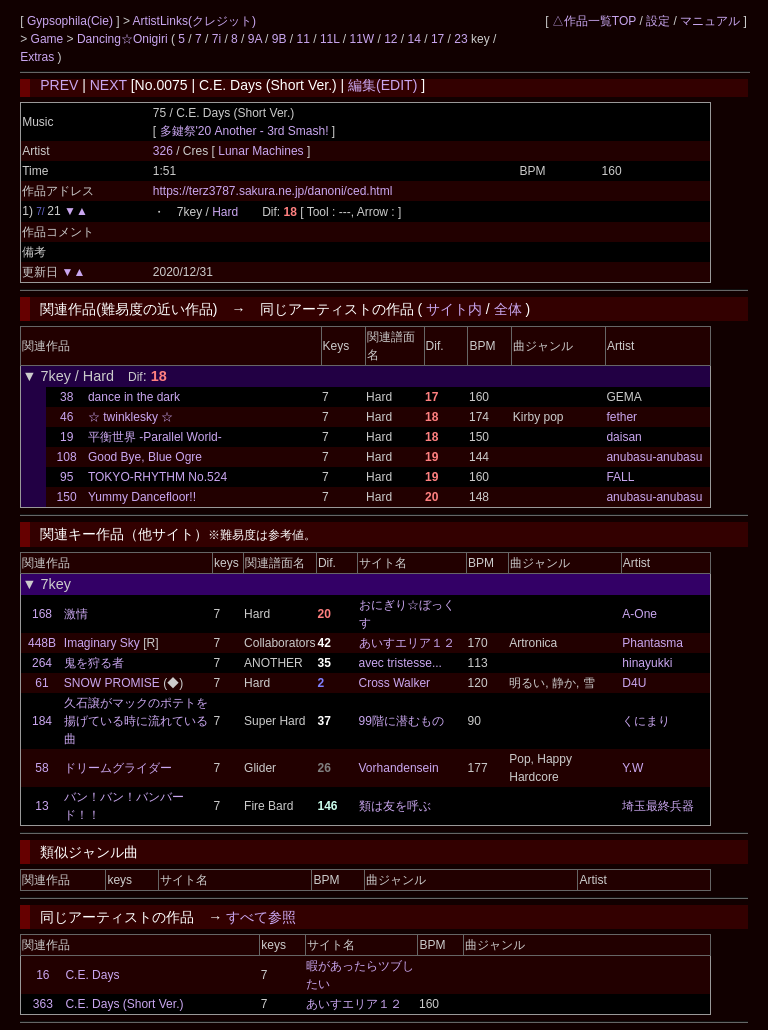 Image resolution: width=768 pixels, height=1030 pixels. Describe the element at coordinates (37, 57) in the screenshot. I see `Extras` at that location.